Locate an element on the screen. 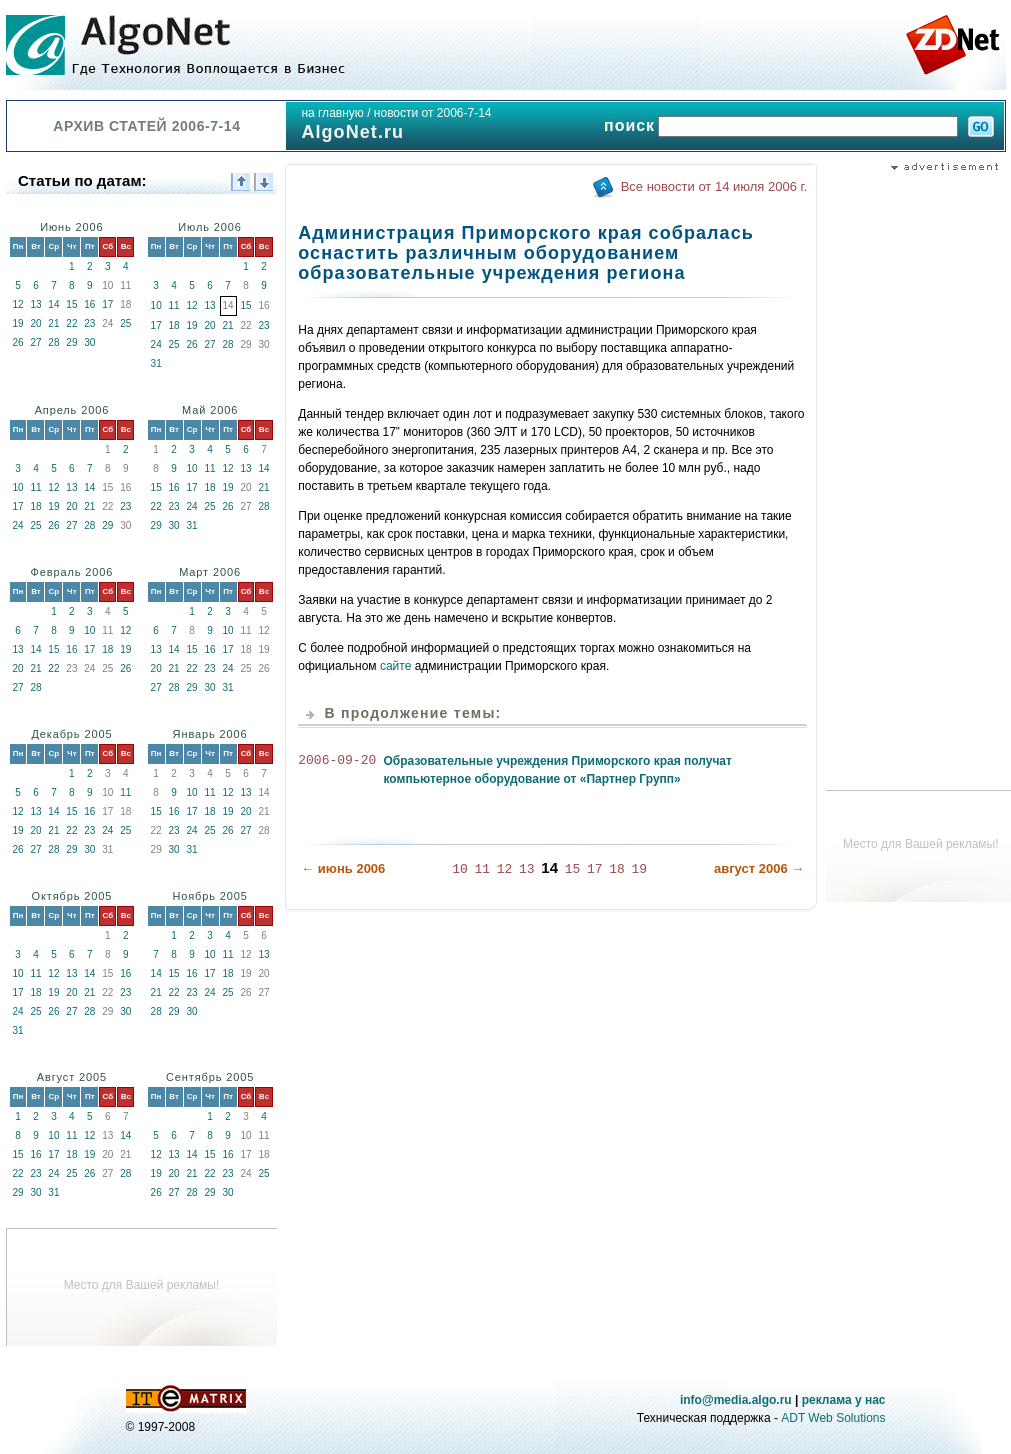  30 is located at coordinates (89, 342).